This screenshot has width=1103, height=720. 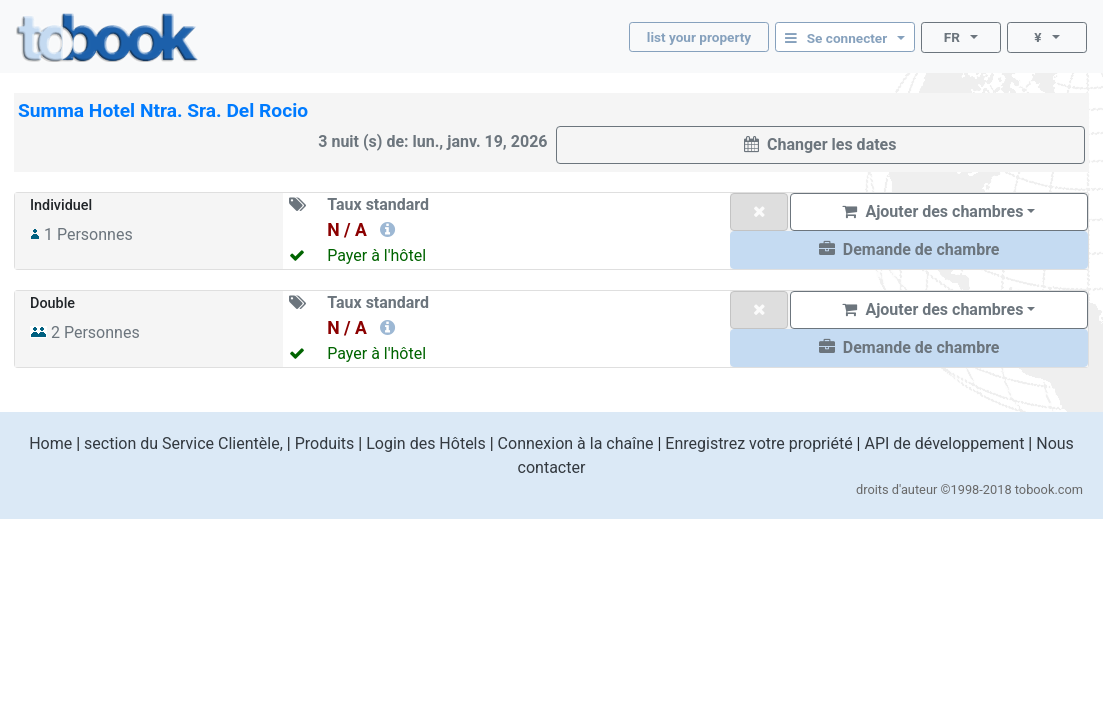 I want to click on Login des Hôtels, so click(x=426, y=443).